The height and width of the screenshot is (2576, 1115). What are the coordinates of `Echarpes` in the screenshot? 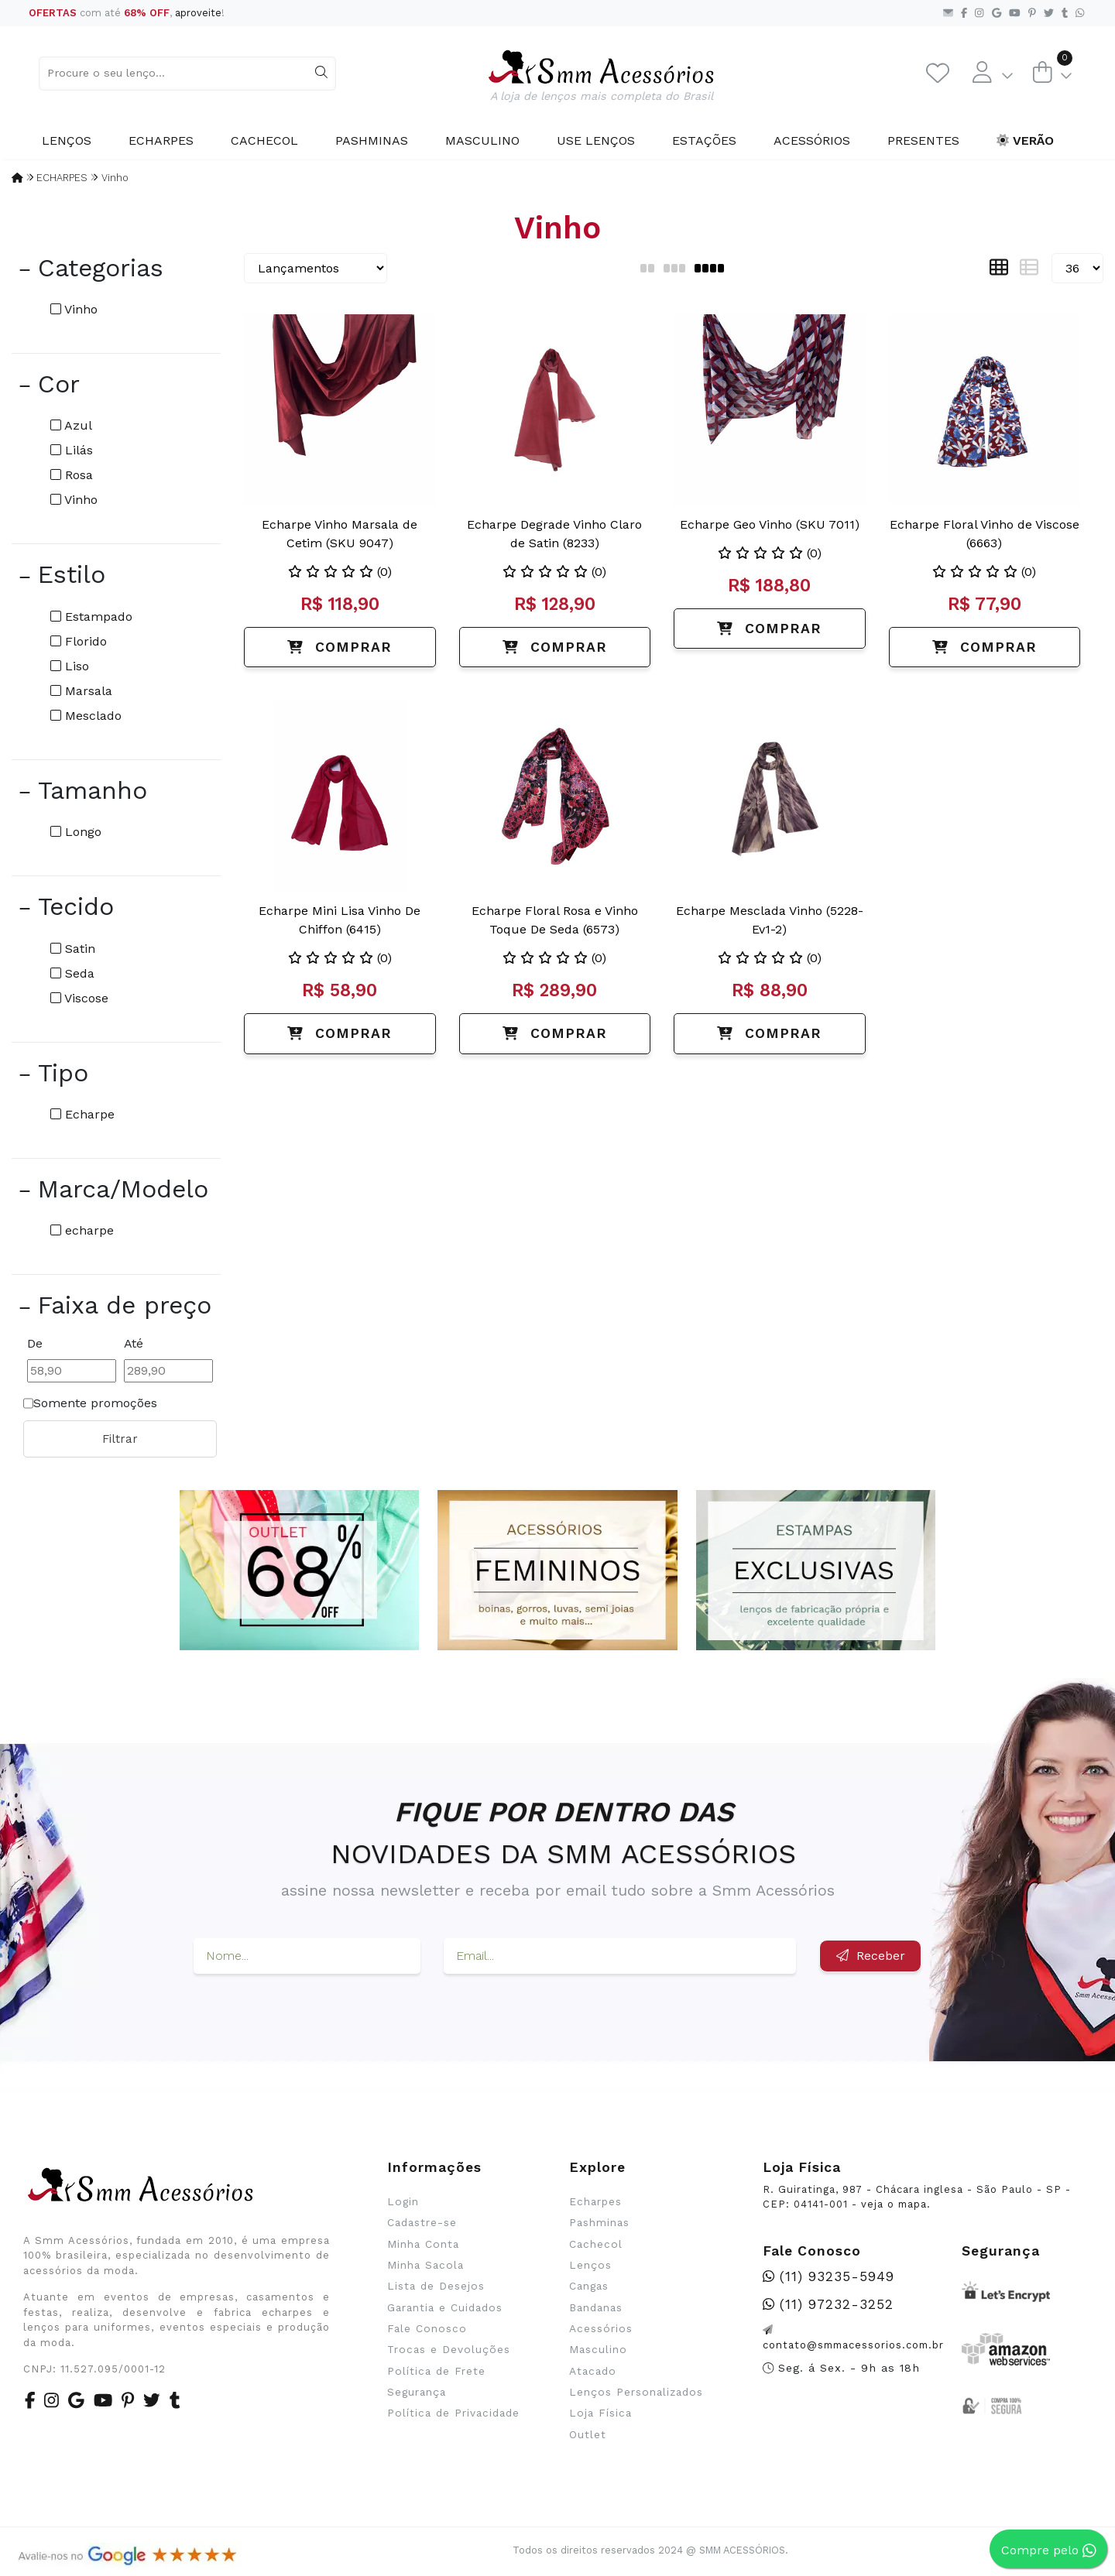 It's located at (161, 140).